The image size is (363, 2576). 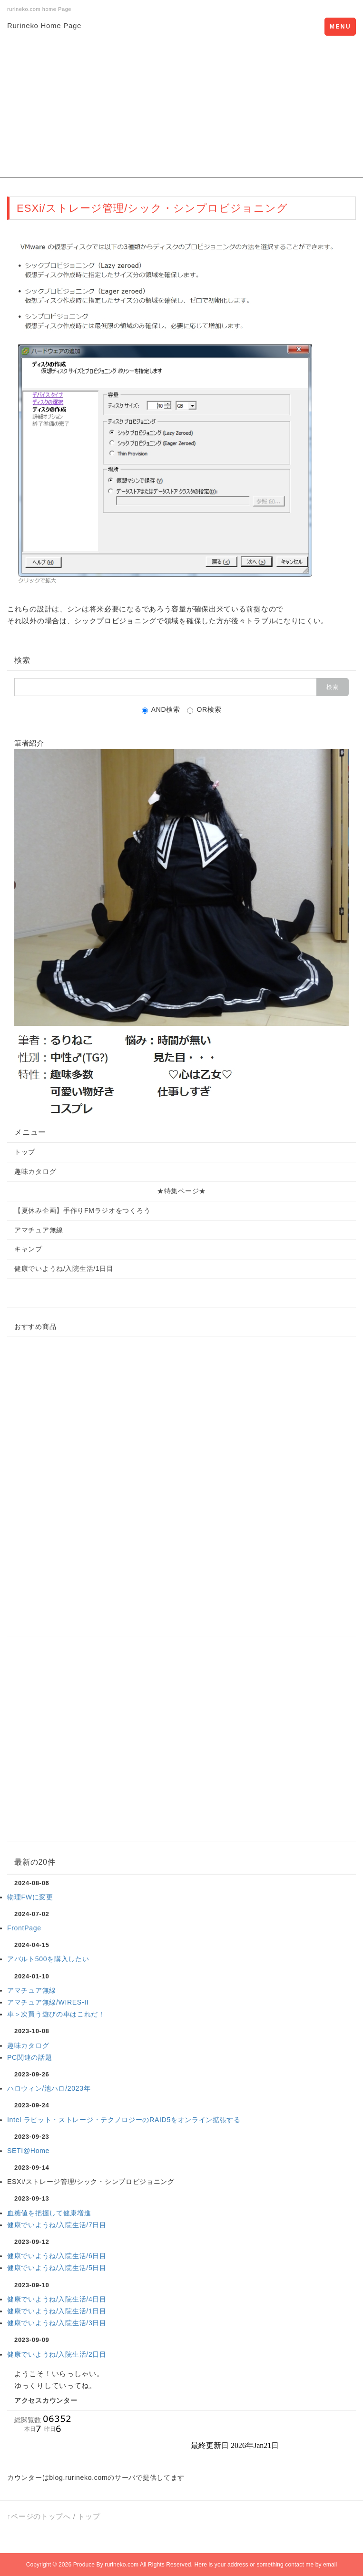 I want to click on 物理FWに変更, so click(x=30, y=1897).